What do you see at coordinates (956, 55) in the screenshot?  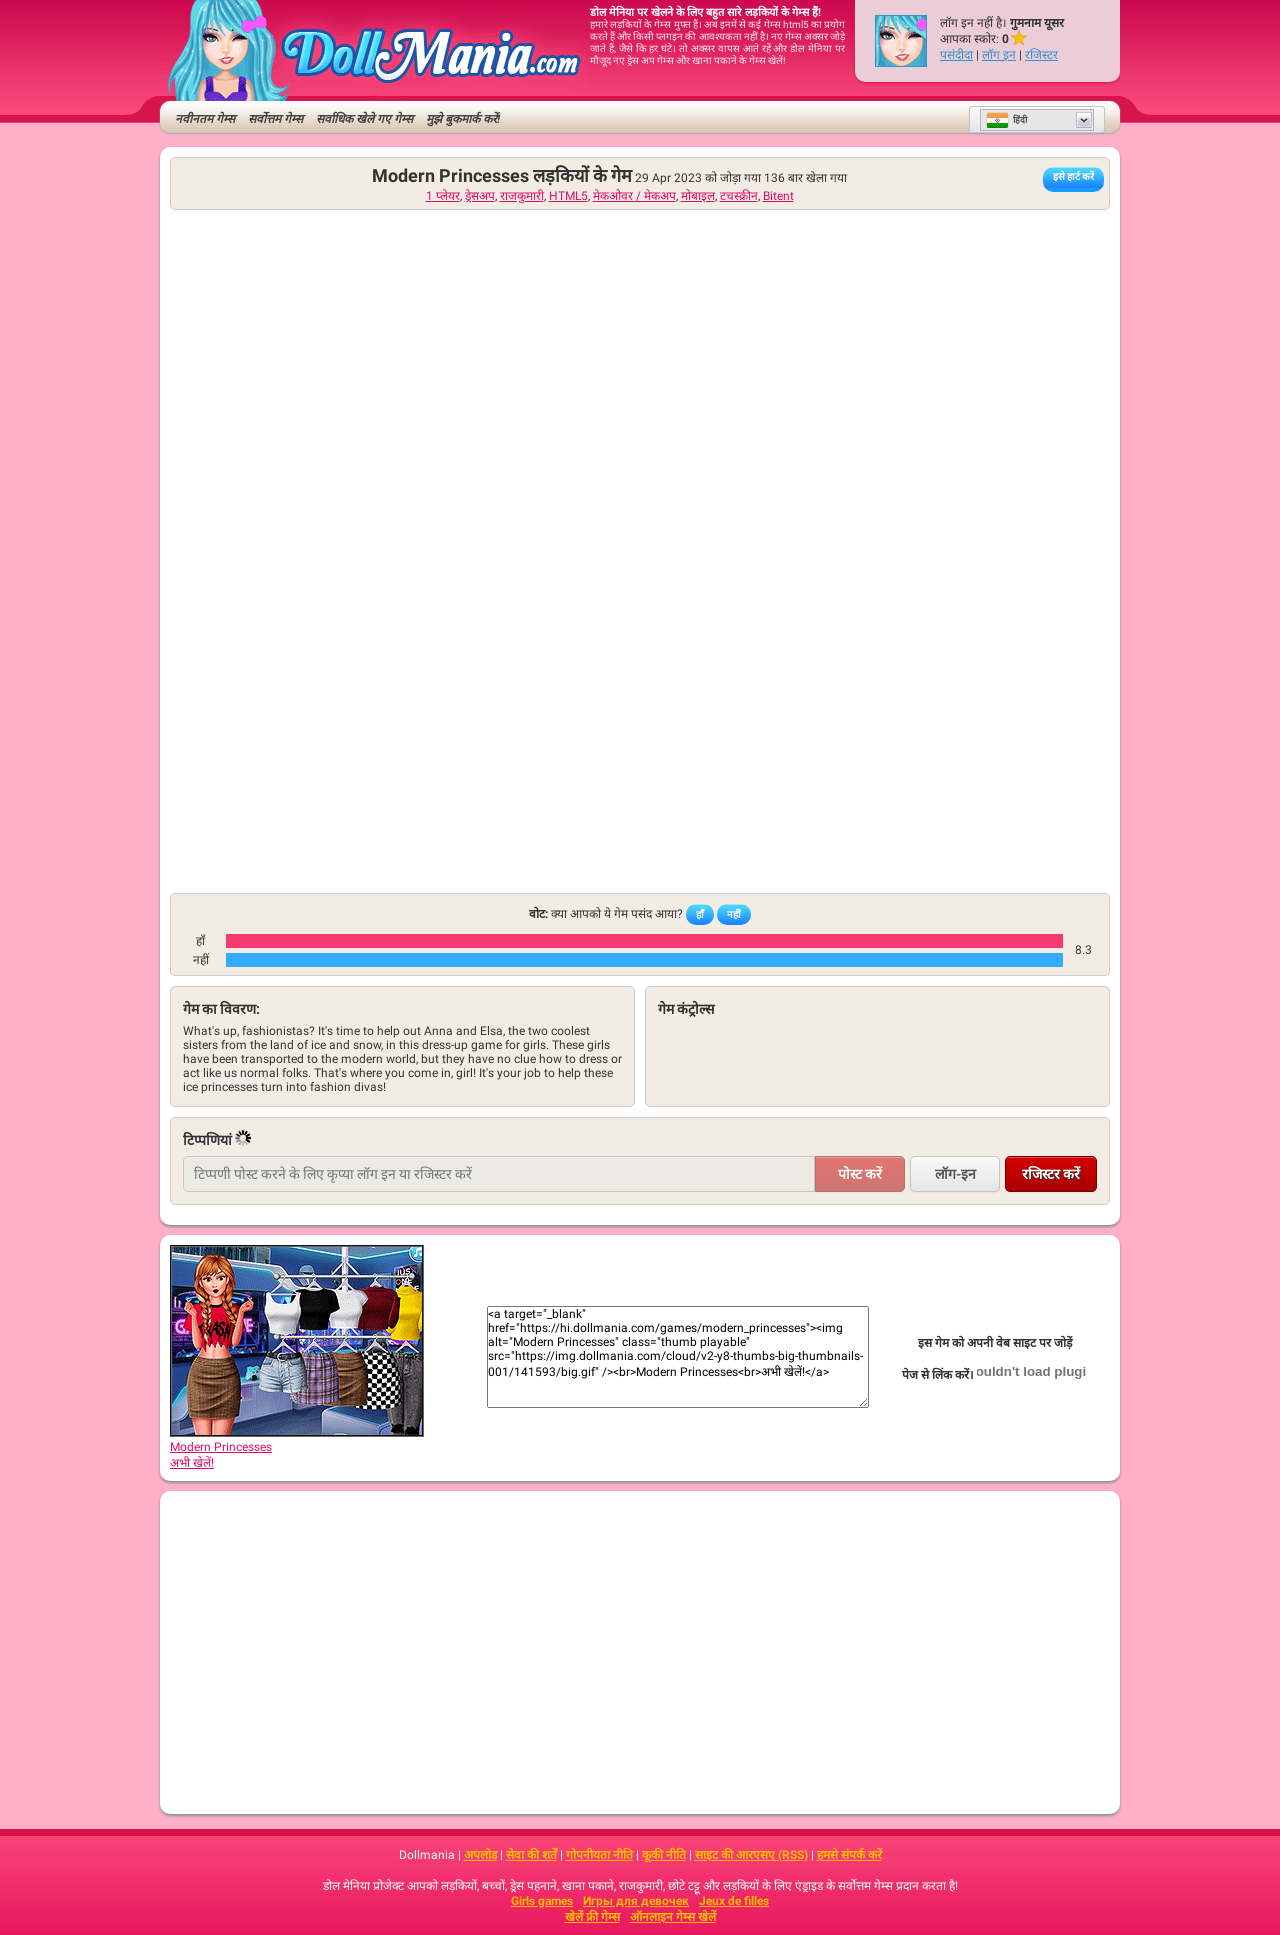 I see `पसंदीदा` at bounding box center [956, 55].